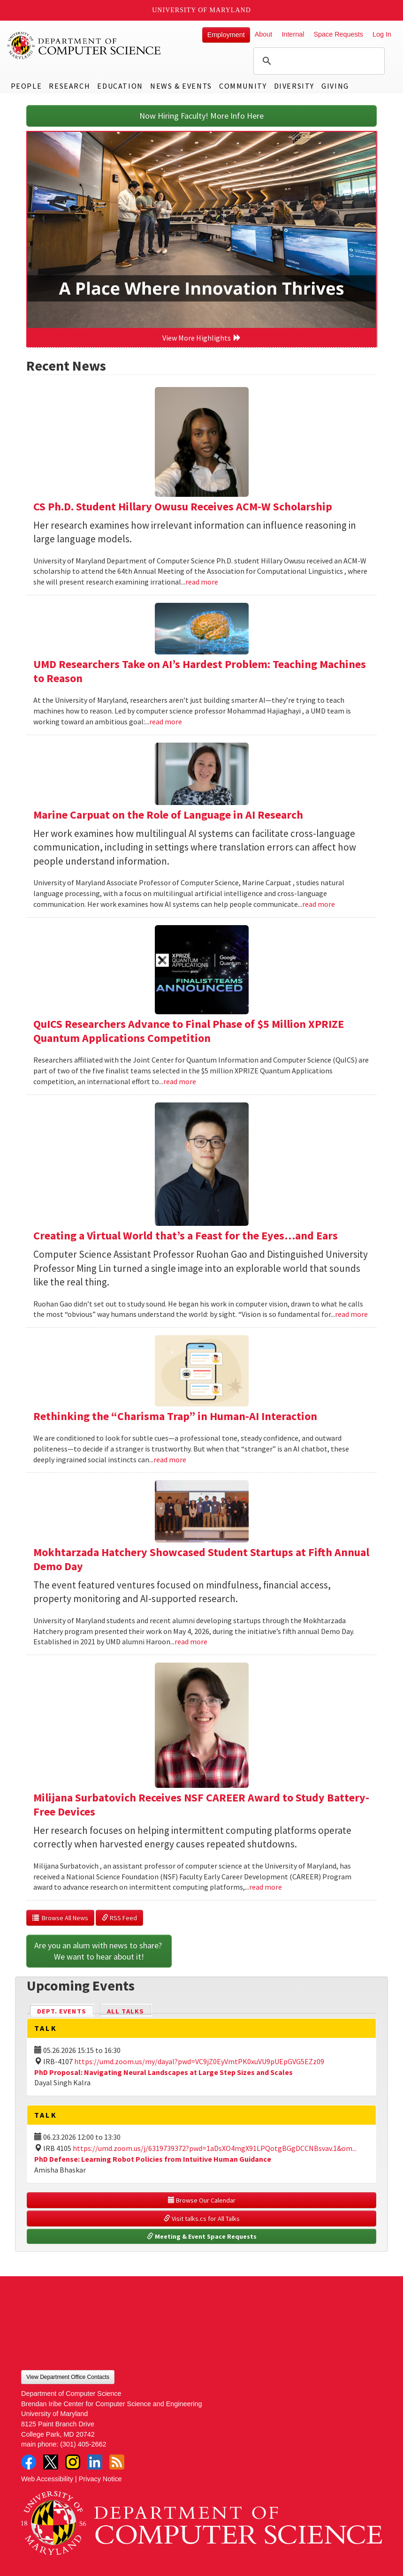  Describe the element at coordinates (335, 86) in the screenshot. I see `Giving` at that location.